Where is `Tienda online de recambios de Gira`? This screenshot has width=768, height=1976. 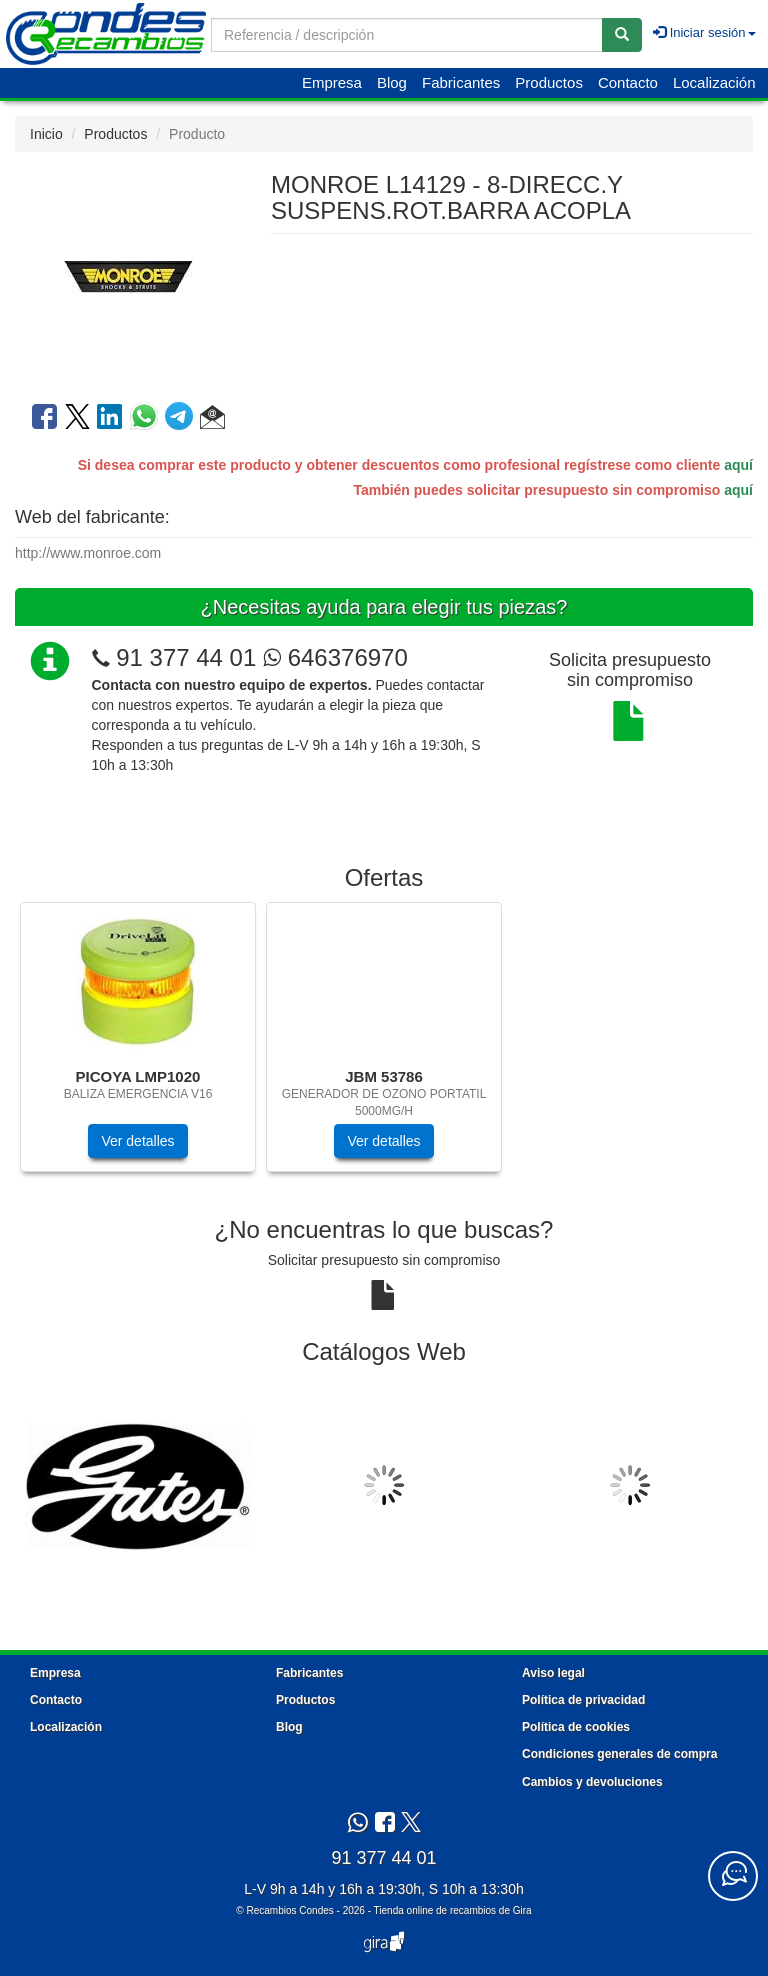 Tienda online de recambios de Gira is located at coordinates (453, 1910).